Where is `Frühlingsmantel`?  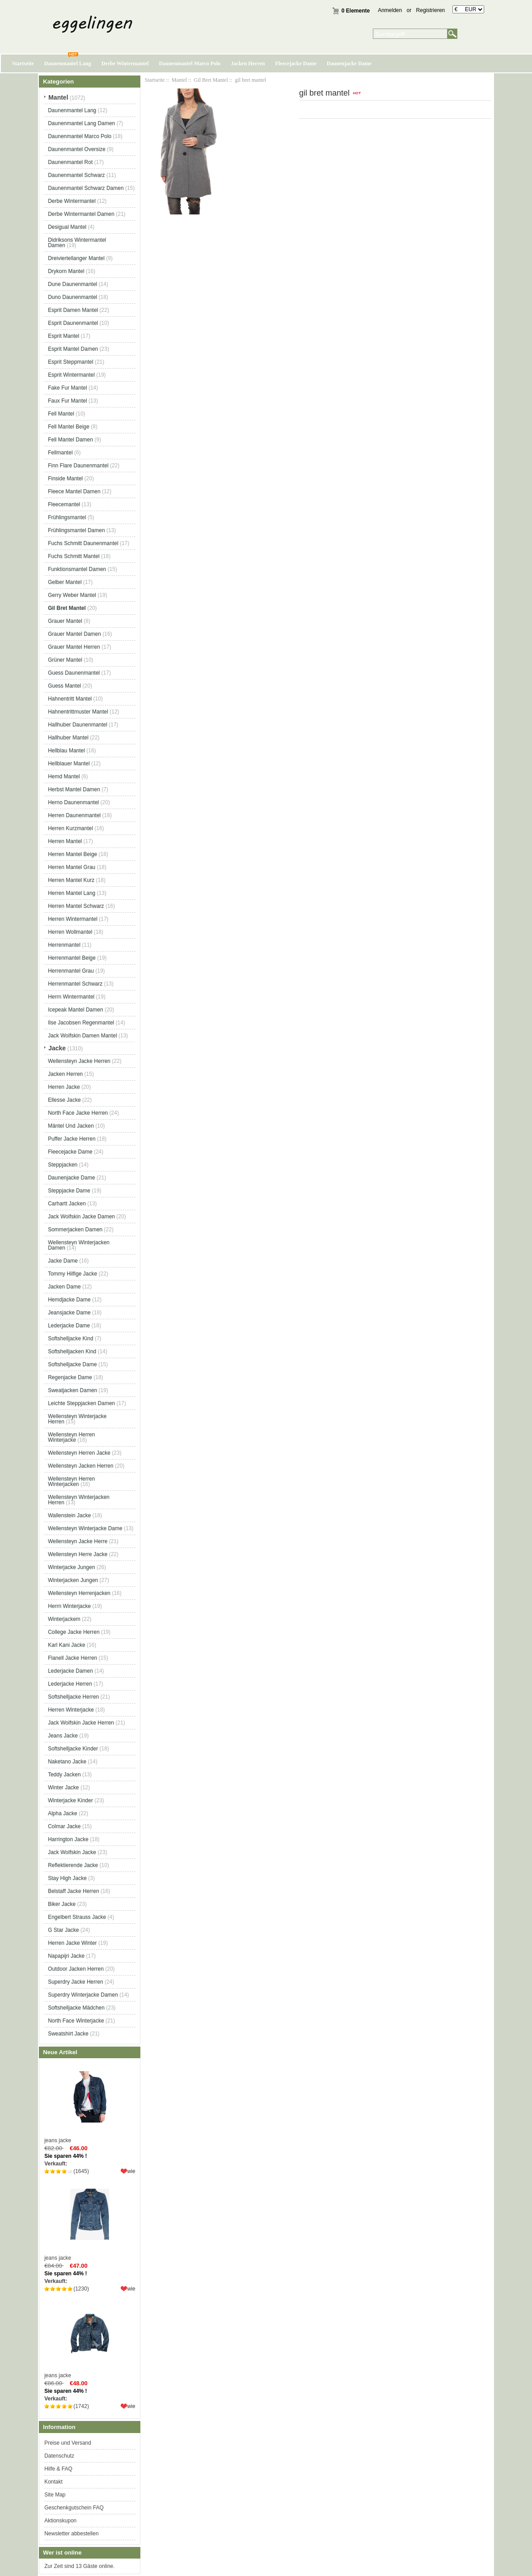 Frühlingsmantel is located at coordinates (67, 517).